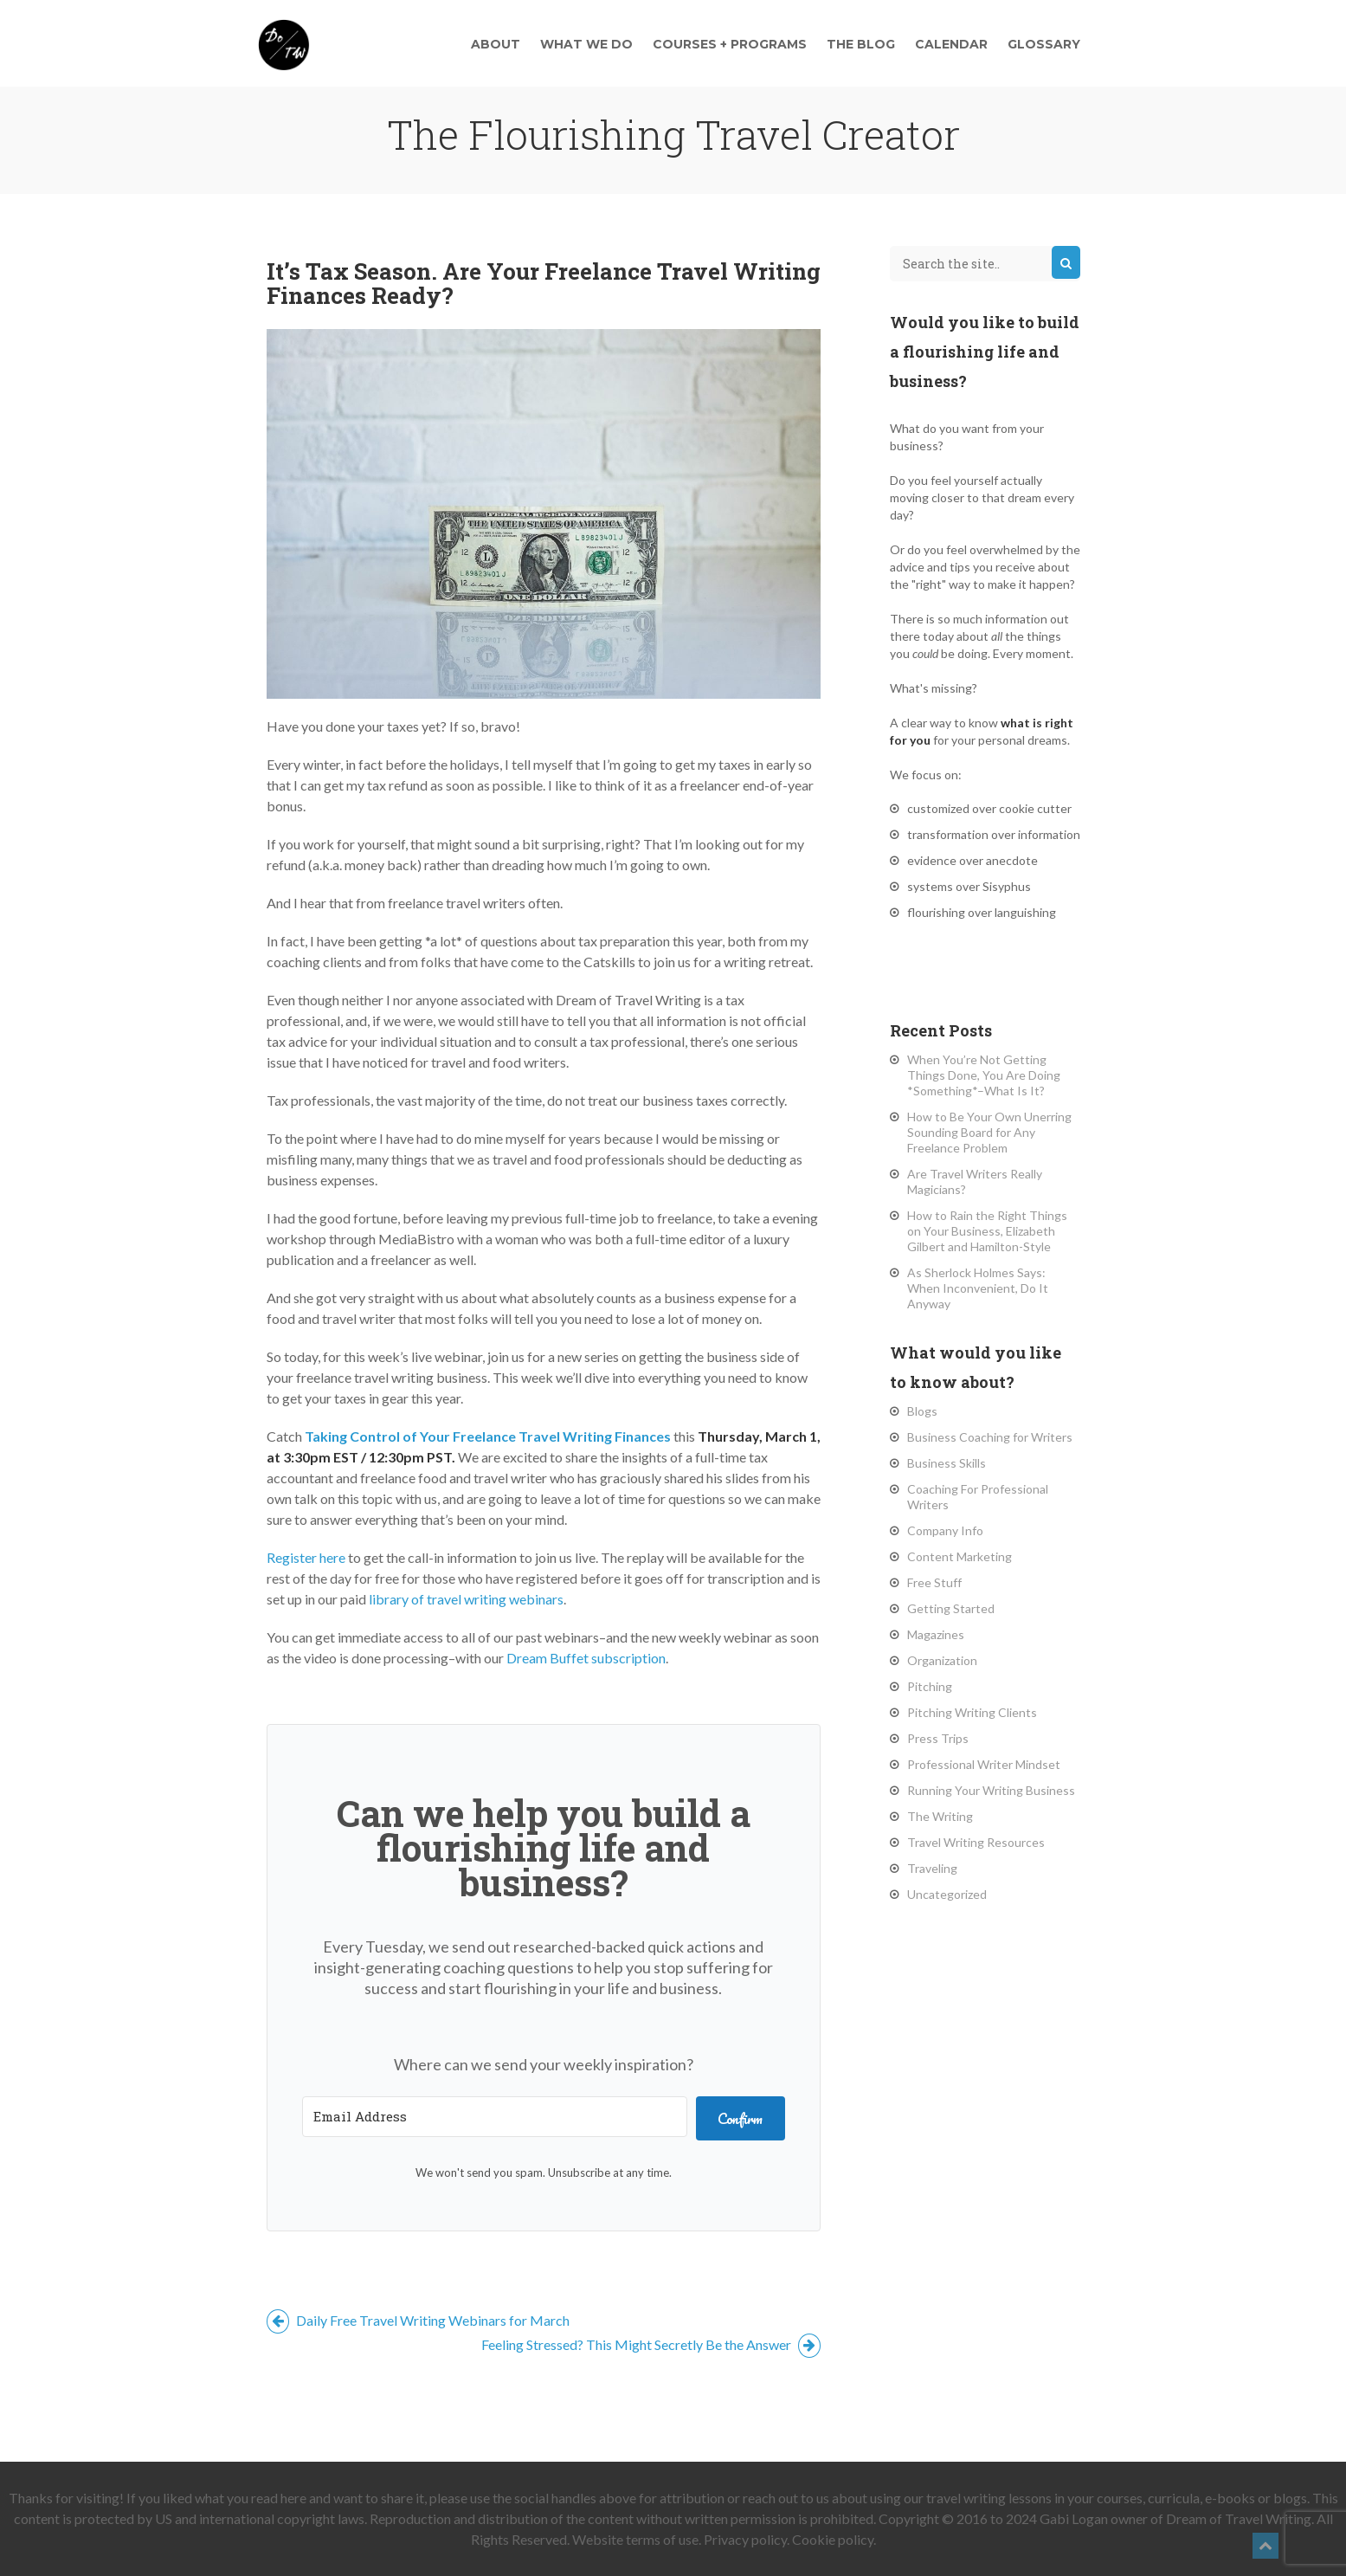 The image size is (1346, 2576). I want to click on Uncategorized, so click(947, 1894).